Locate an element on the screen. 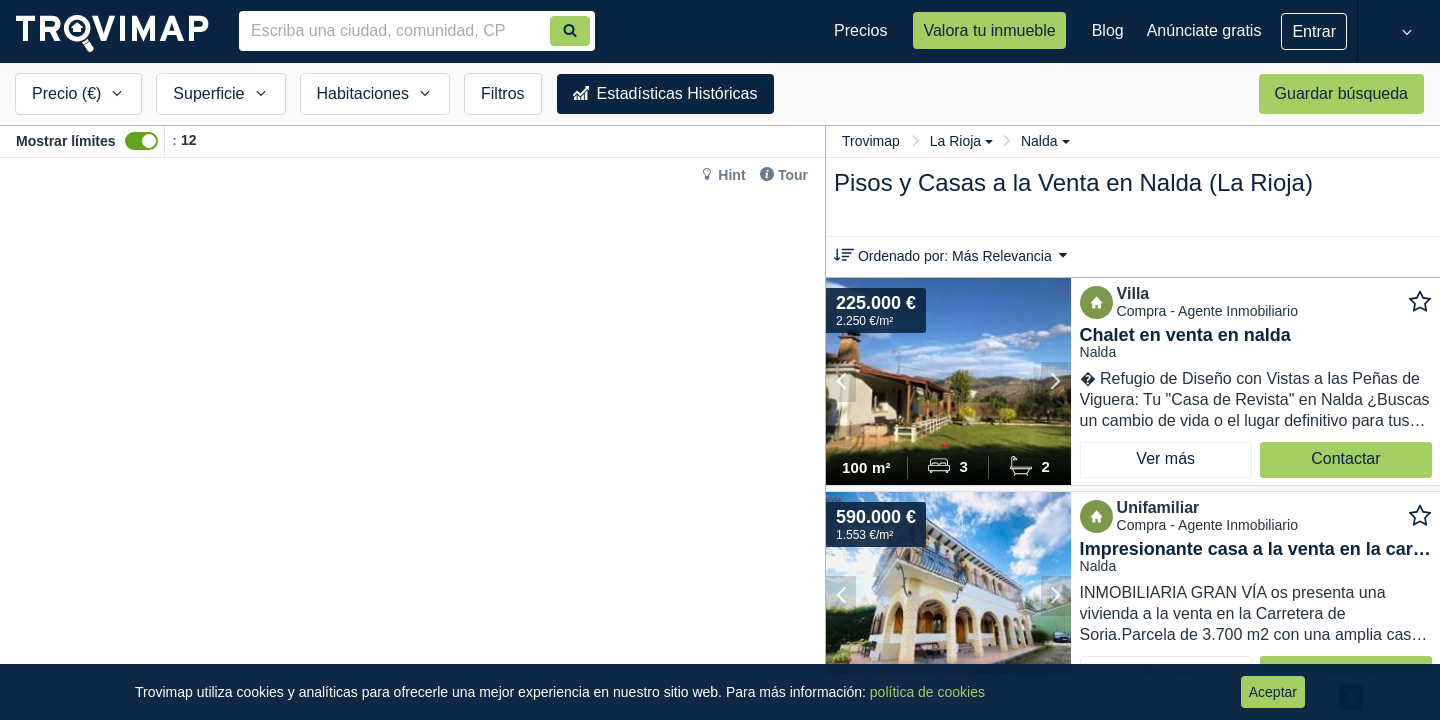  Precios is located at coordinates (860, 30).